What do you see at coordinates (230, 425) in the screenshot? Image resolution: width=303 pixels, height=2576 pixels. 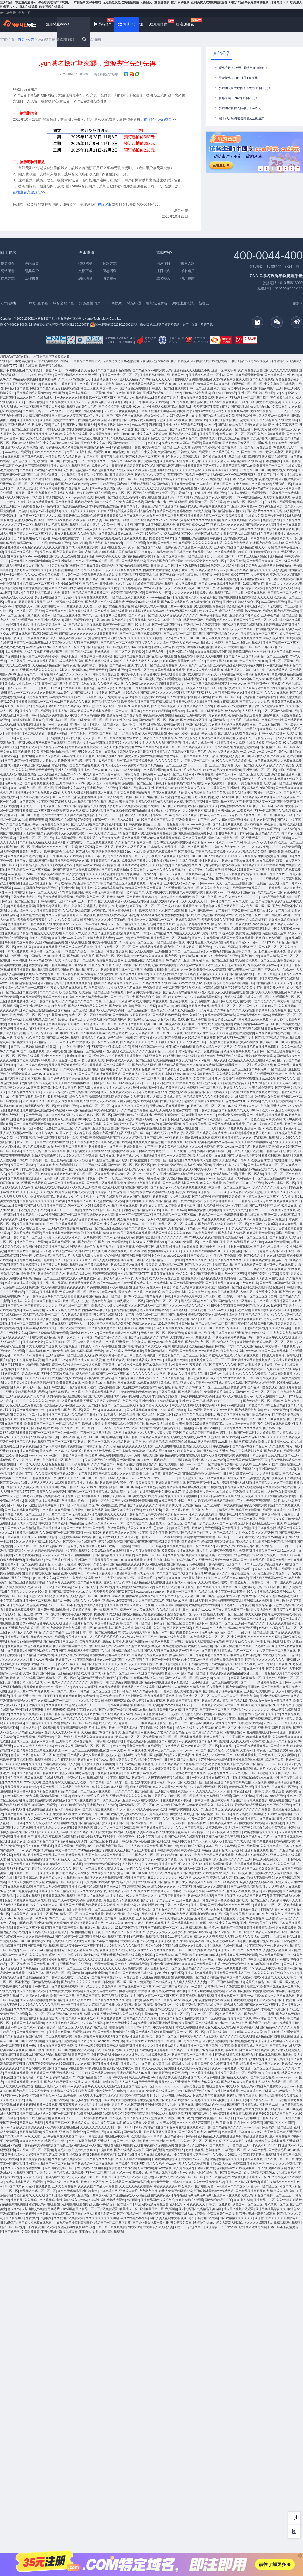 I see `国产videossex精品` at bounding box center [230, 425].